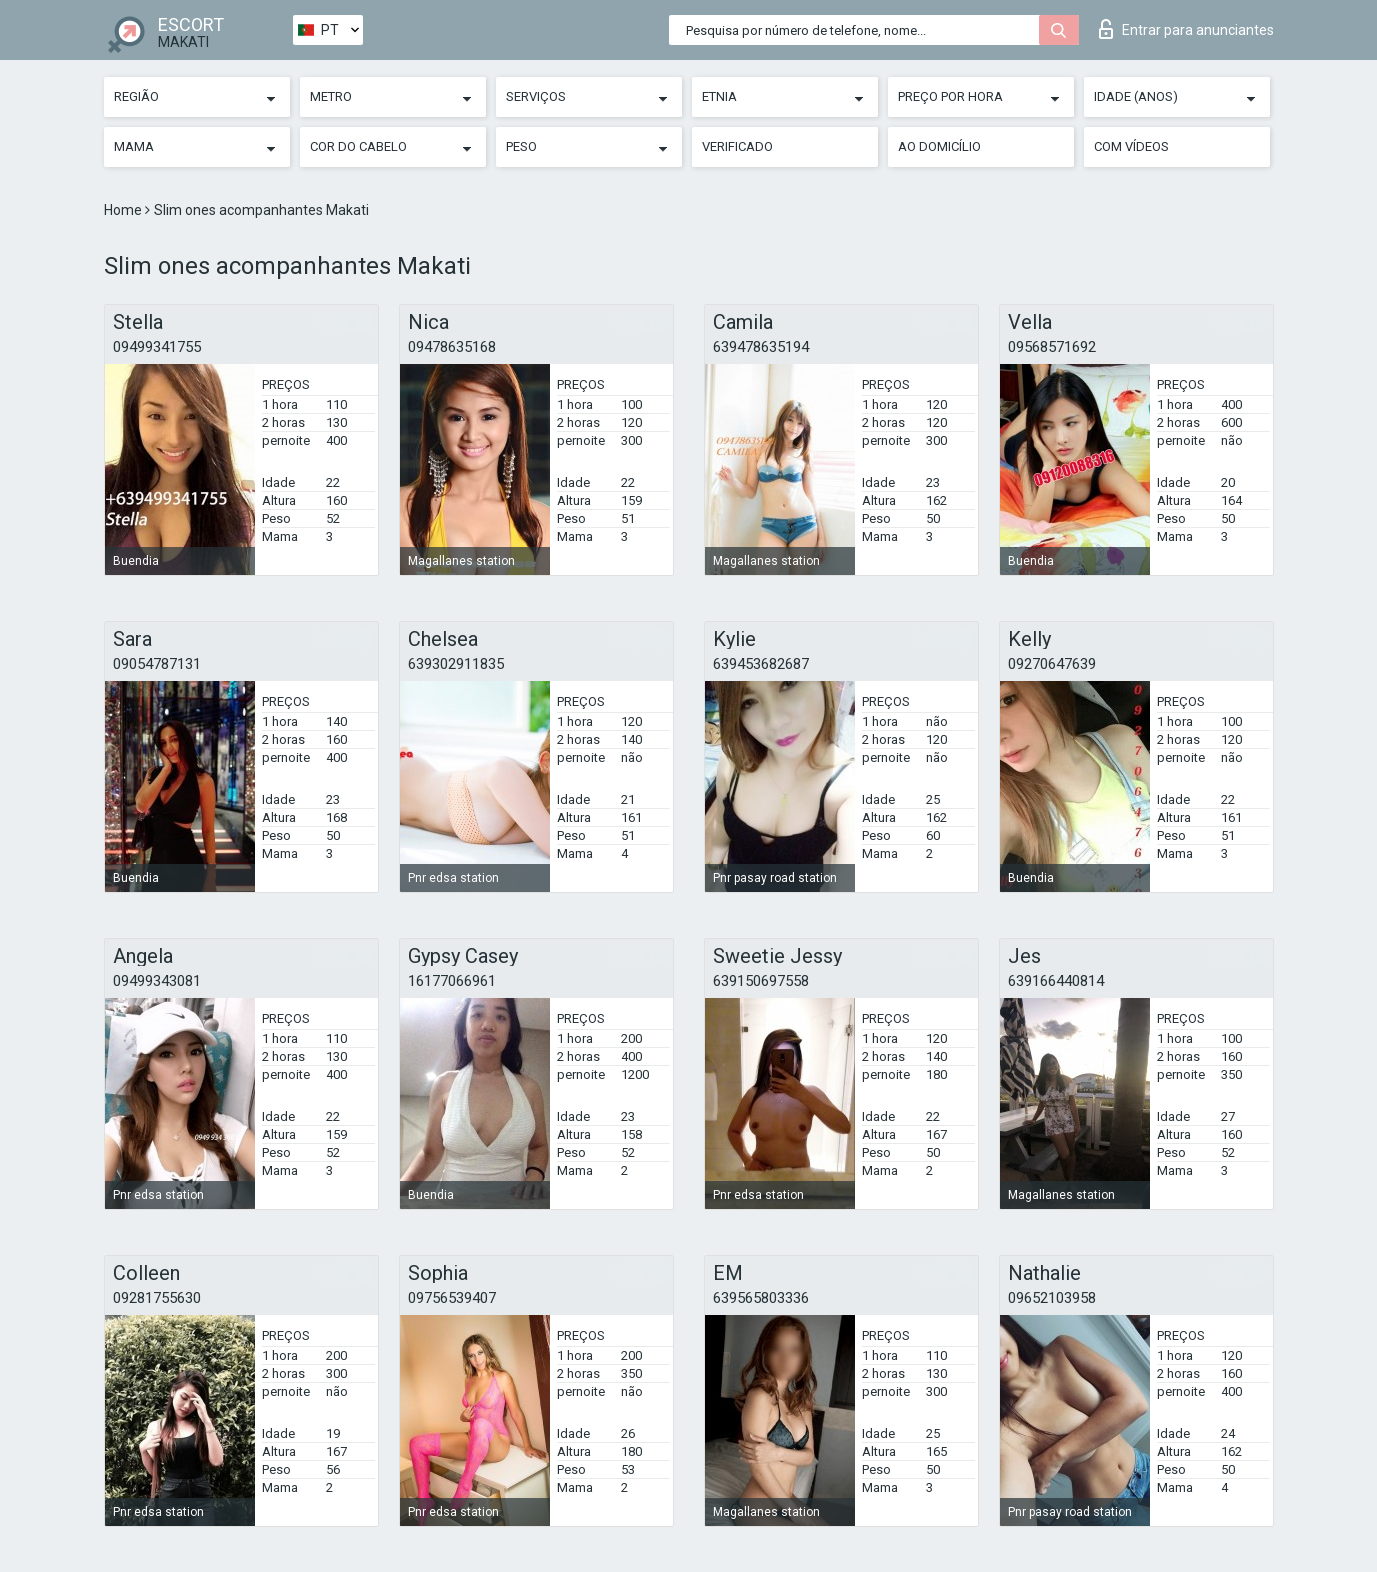 The image size is (1377, 1572). What do you see at coordinates (737, 146) in the screenshot?
I see `Verificado` at bounding box center [737, 146].